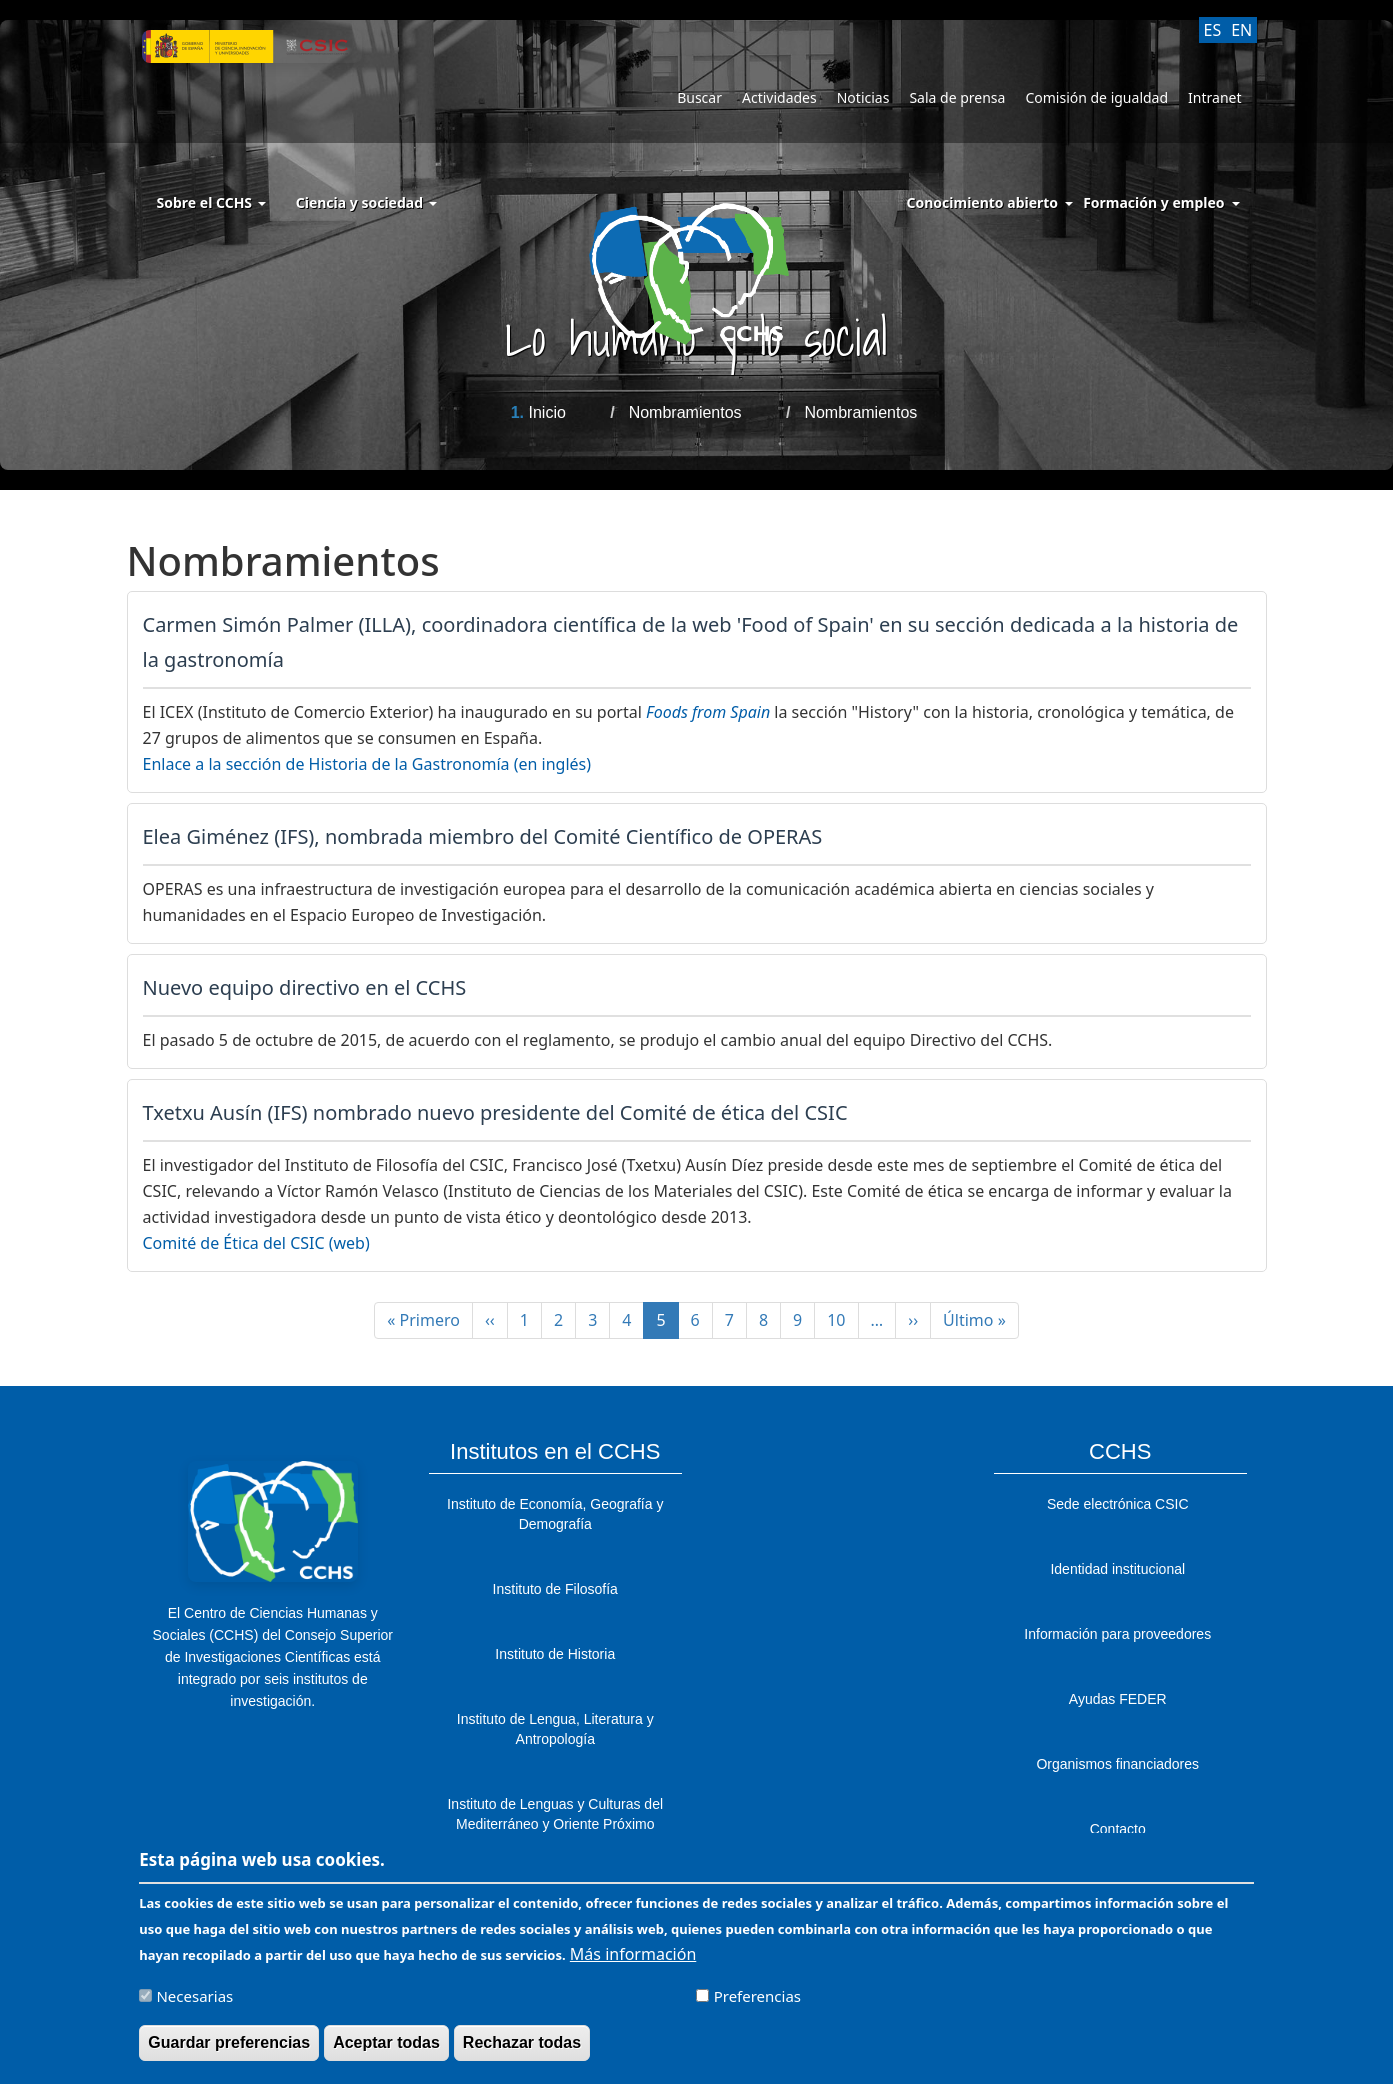 The height and width of the screenshot is (2084, 1393). I want to click on Necesarias, so click(194, 1999).